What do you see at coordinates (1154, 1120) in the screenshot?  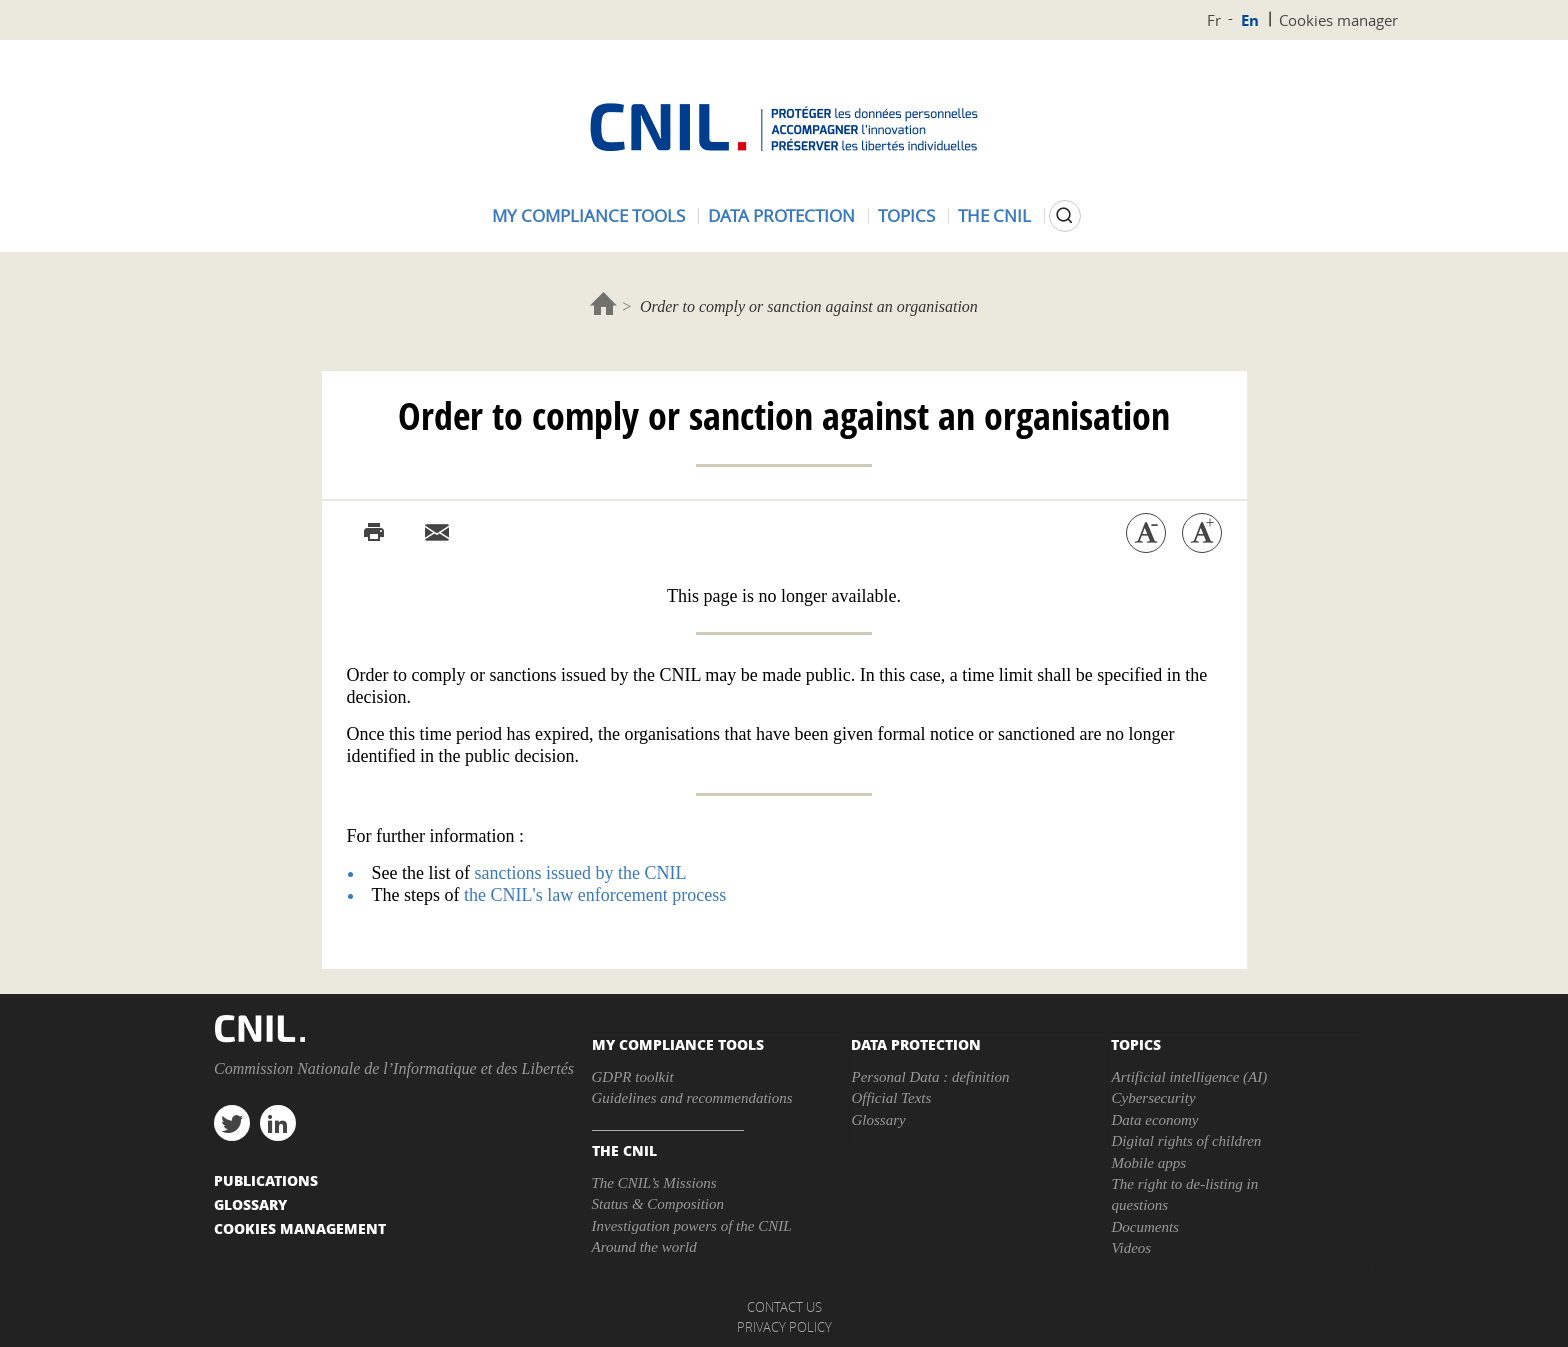 I see `Data economy` at bounding box center [1154, 1120].